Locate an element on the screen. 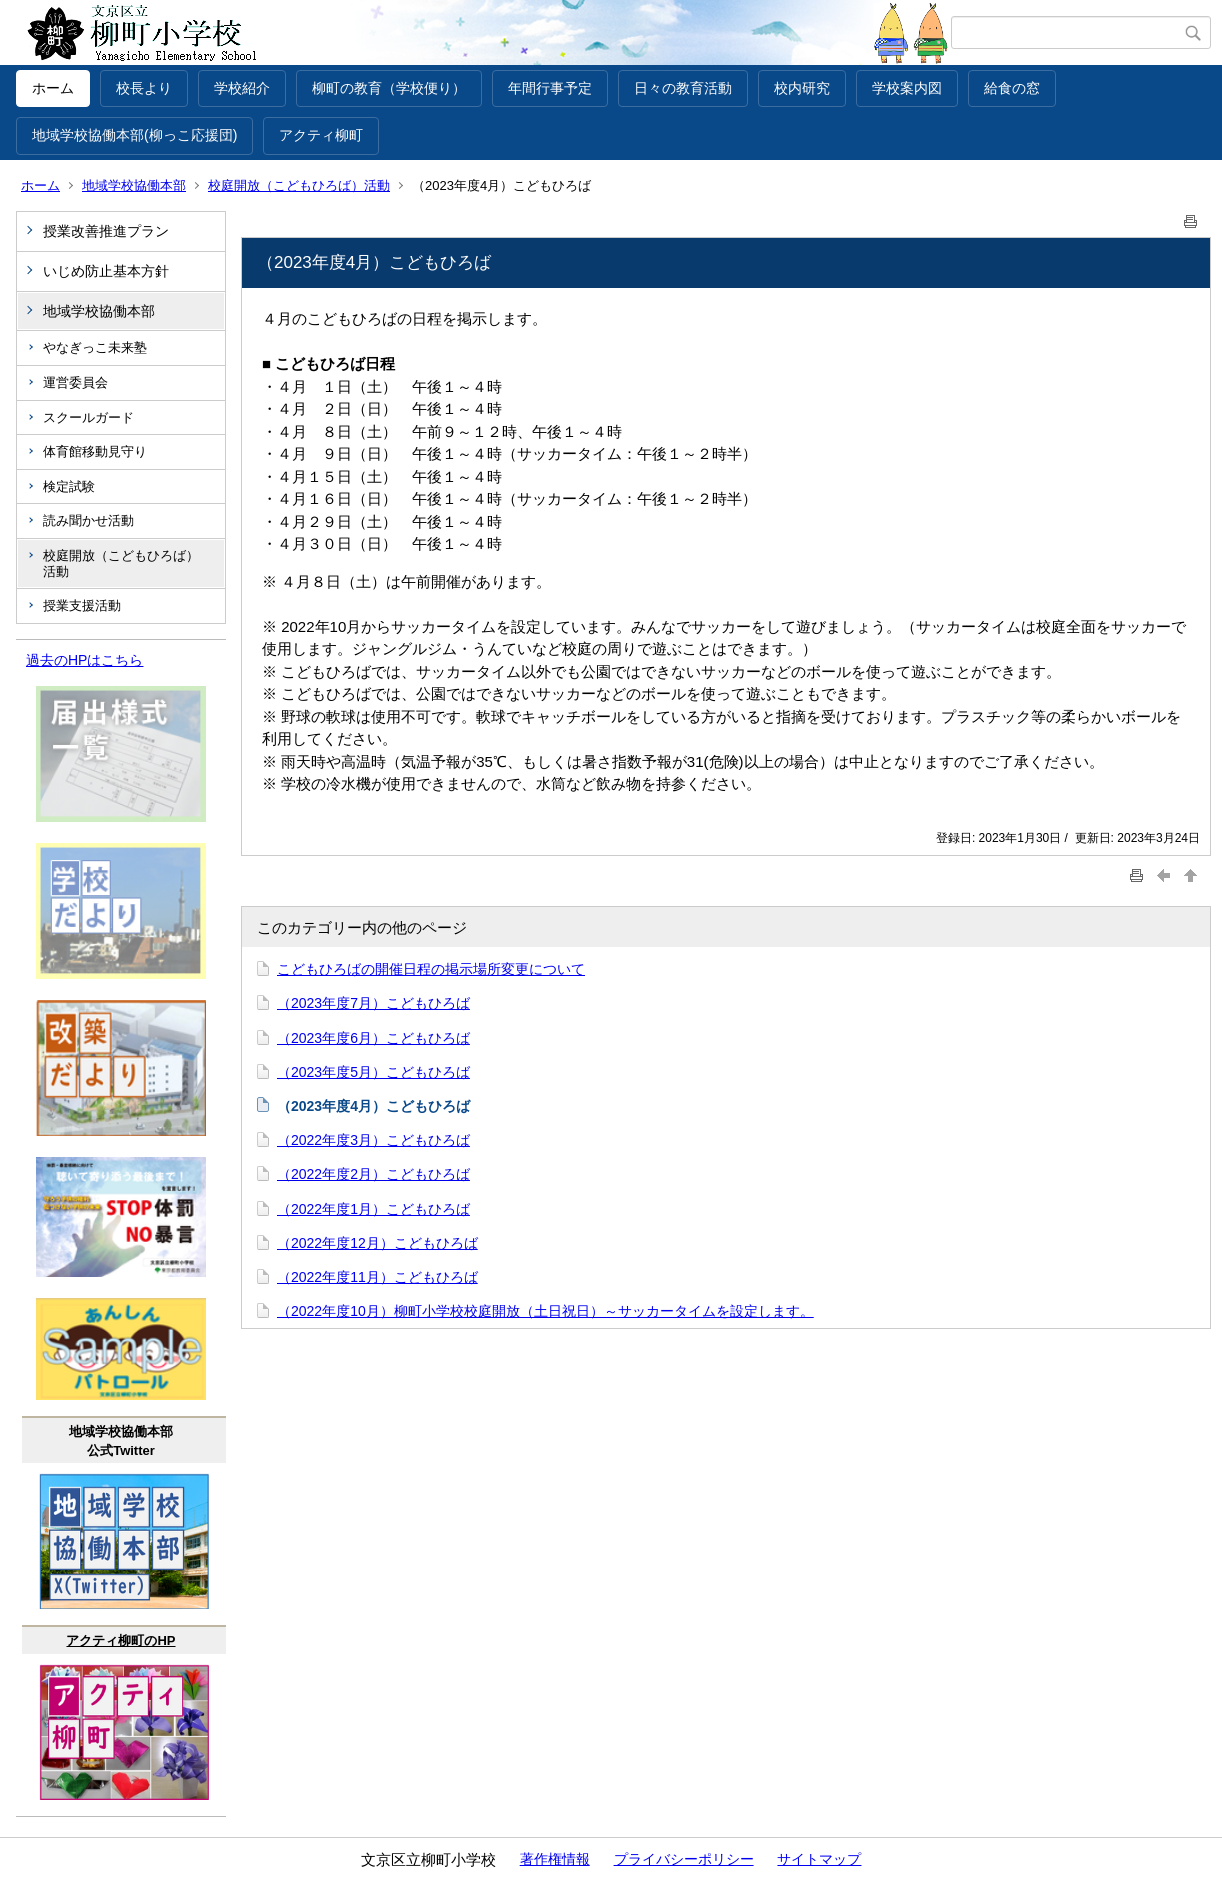 The image size is (1222, 1879). 読み聞かせ活動 is located at coordinates (88, 520).